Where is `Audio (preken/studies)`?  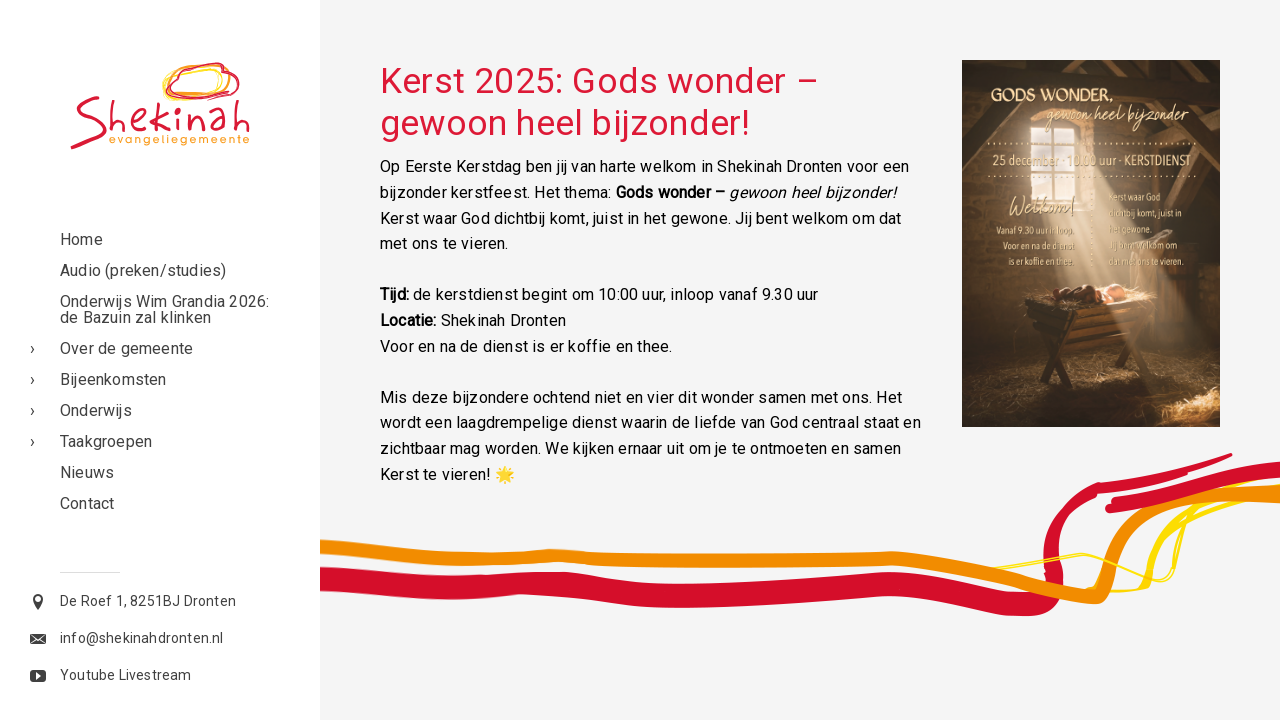 Audio (preken/studies) is located at coordinates (143, 270).